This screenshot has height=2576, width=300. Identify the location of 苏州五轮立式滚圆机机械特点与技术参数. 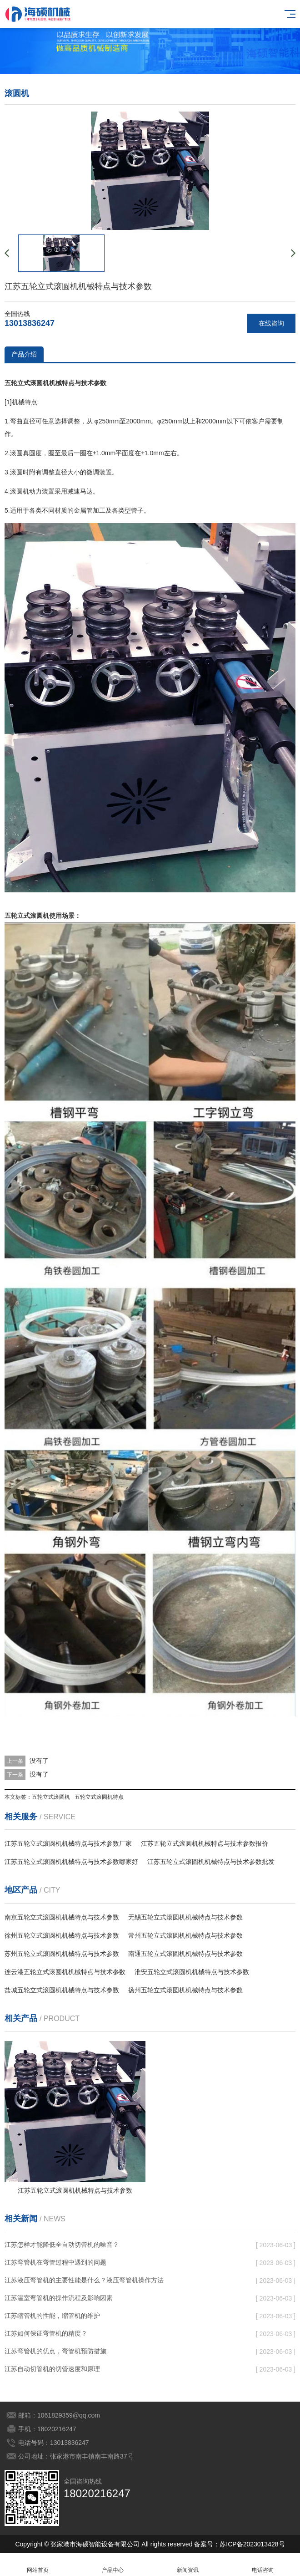
(62, 1953).